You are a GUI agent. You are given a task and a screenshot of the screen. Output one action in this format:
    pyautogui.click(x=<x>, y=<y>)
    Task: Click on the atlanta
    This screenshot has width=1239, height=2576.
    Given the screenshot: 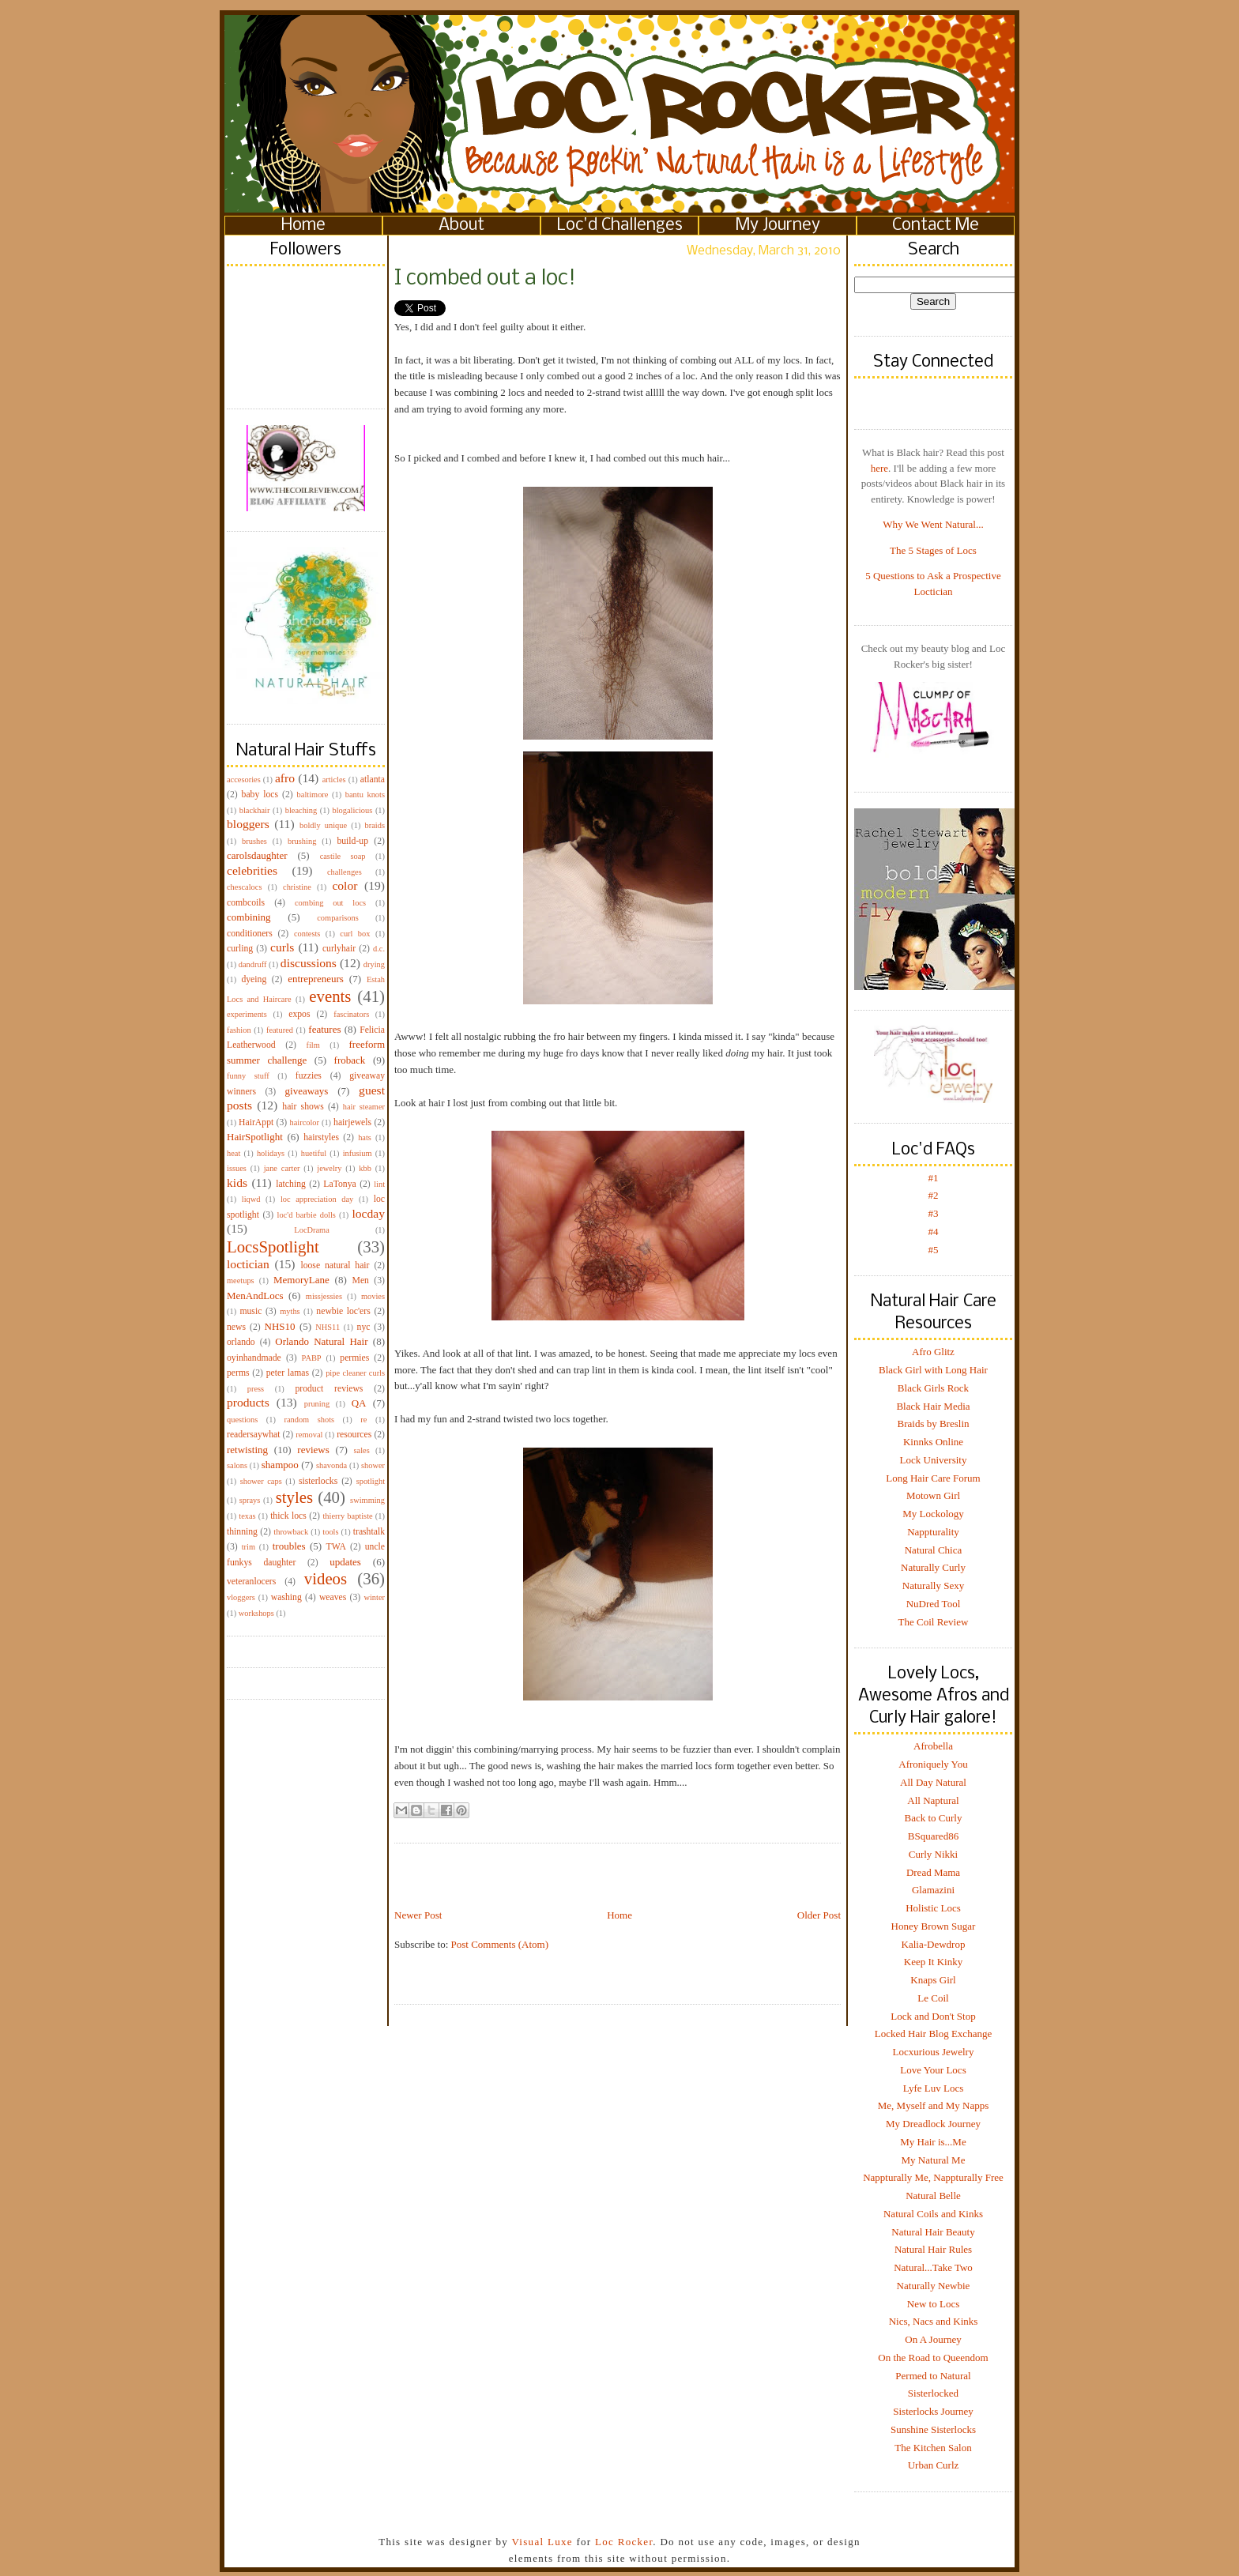 What is the action you would take?
    pyautogui.click(x=372, y=779)
    